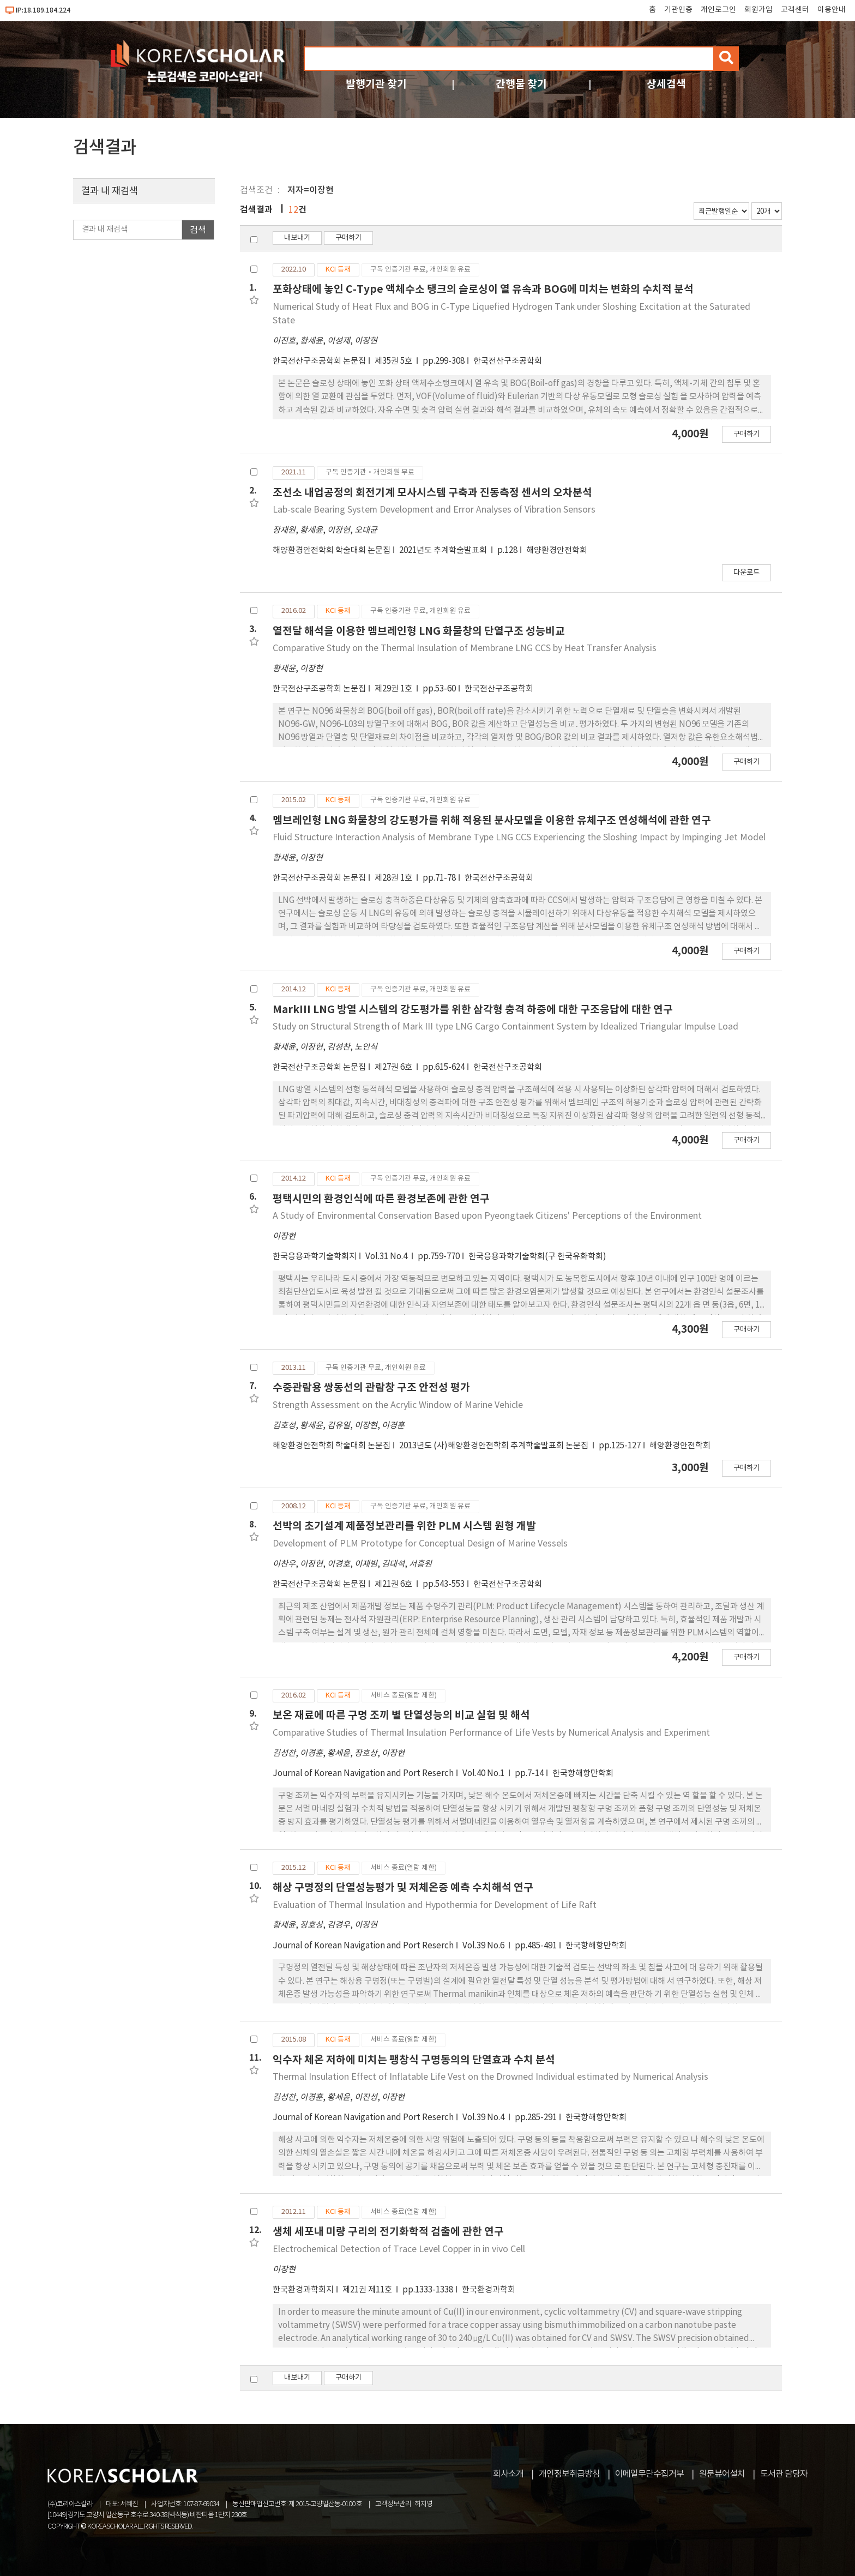 The image size is (855, 2576). I want to click on 제28권 1호, so click(394, 878).